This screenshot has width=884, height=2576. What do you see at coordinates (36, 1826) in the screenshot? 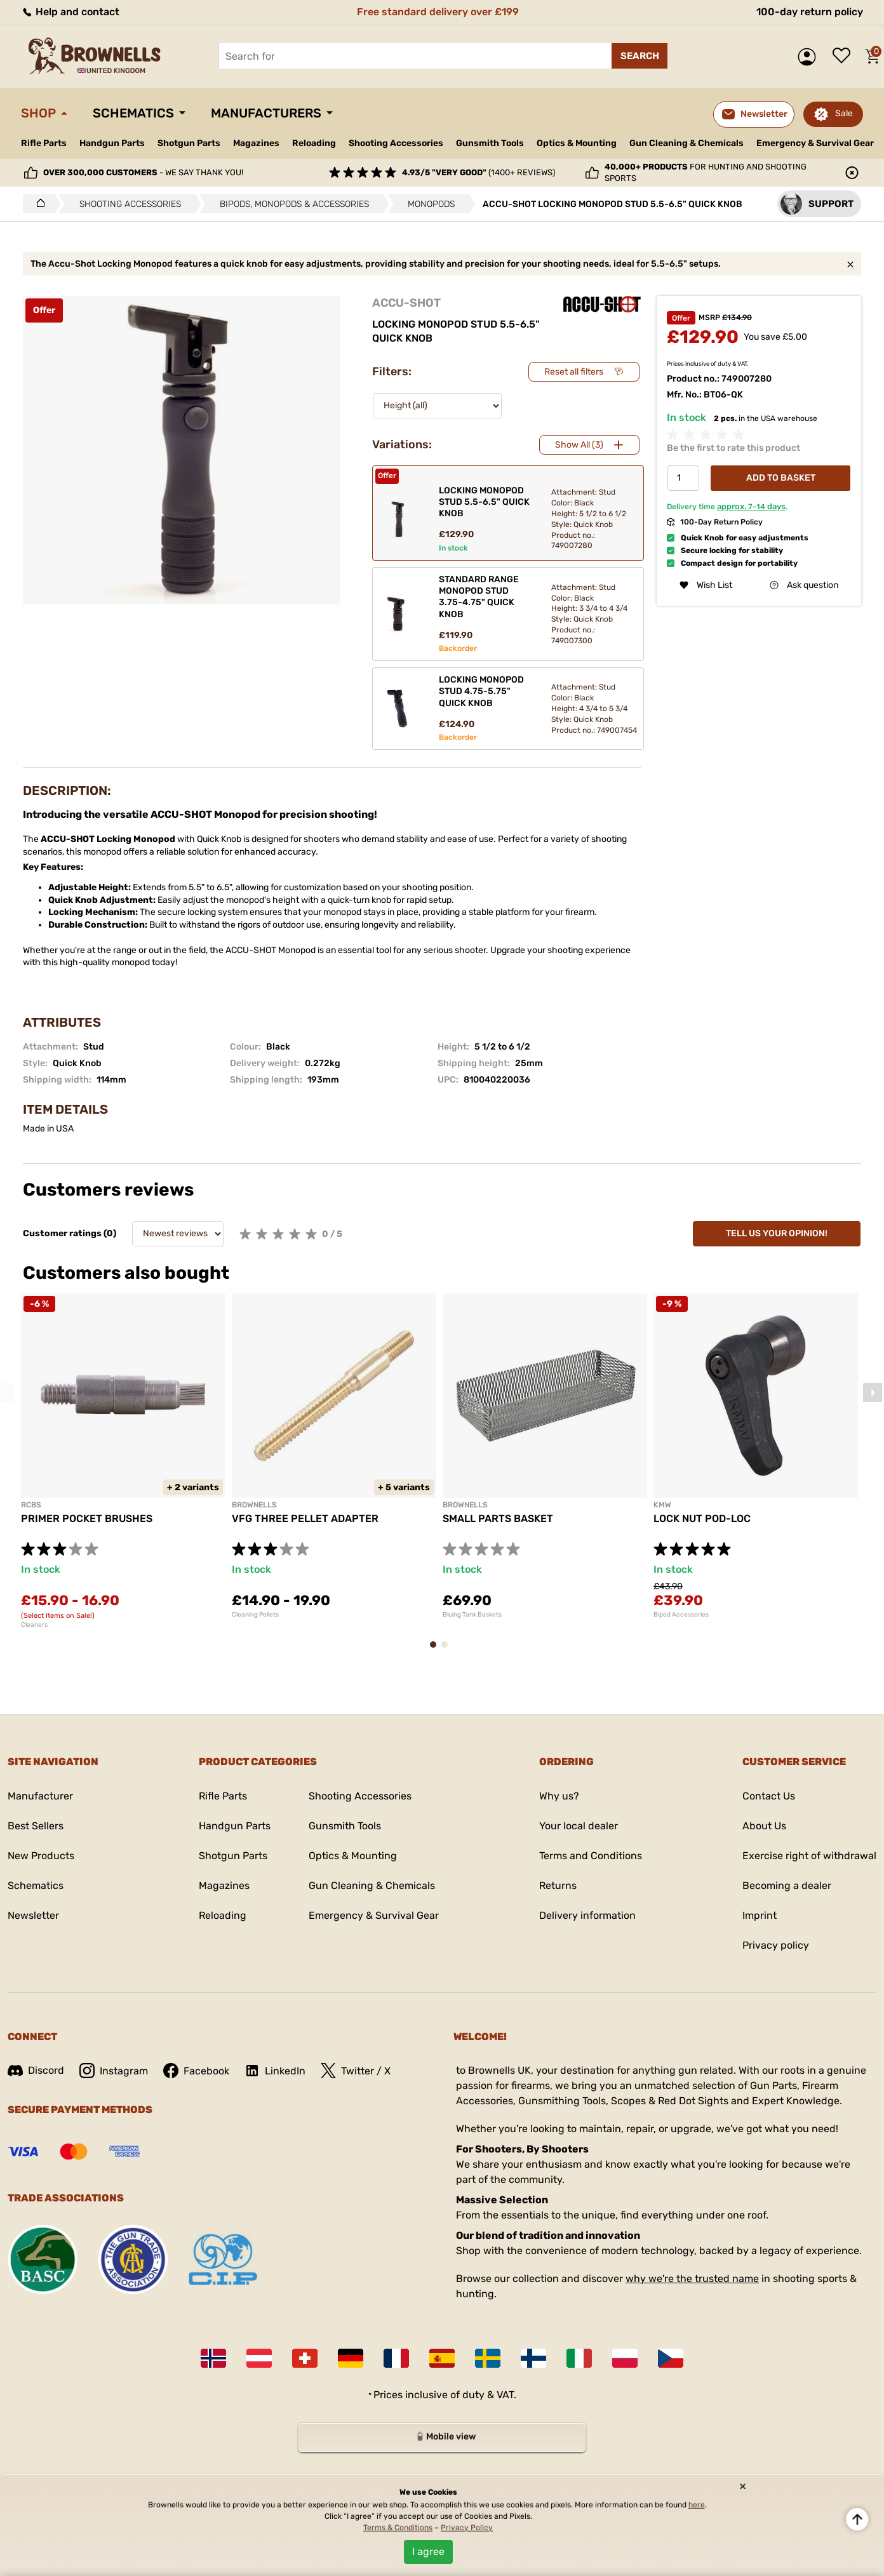
I see `Best Sellers` at bounding box center [36, 1826].